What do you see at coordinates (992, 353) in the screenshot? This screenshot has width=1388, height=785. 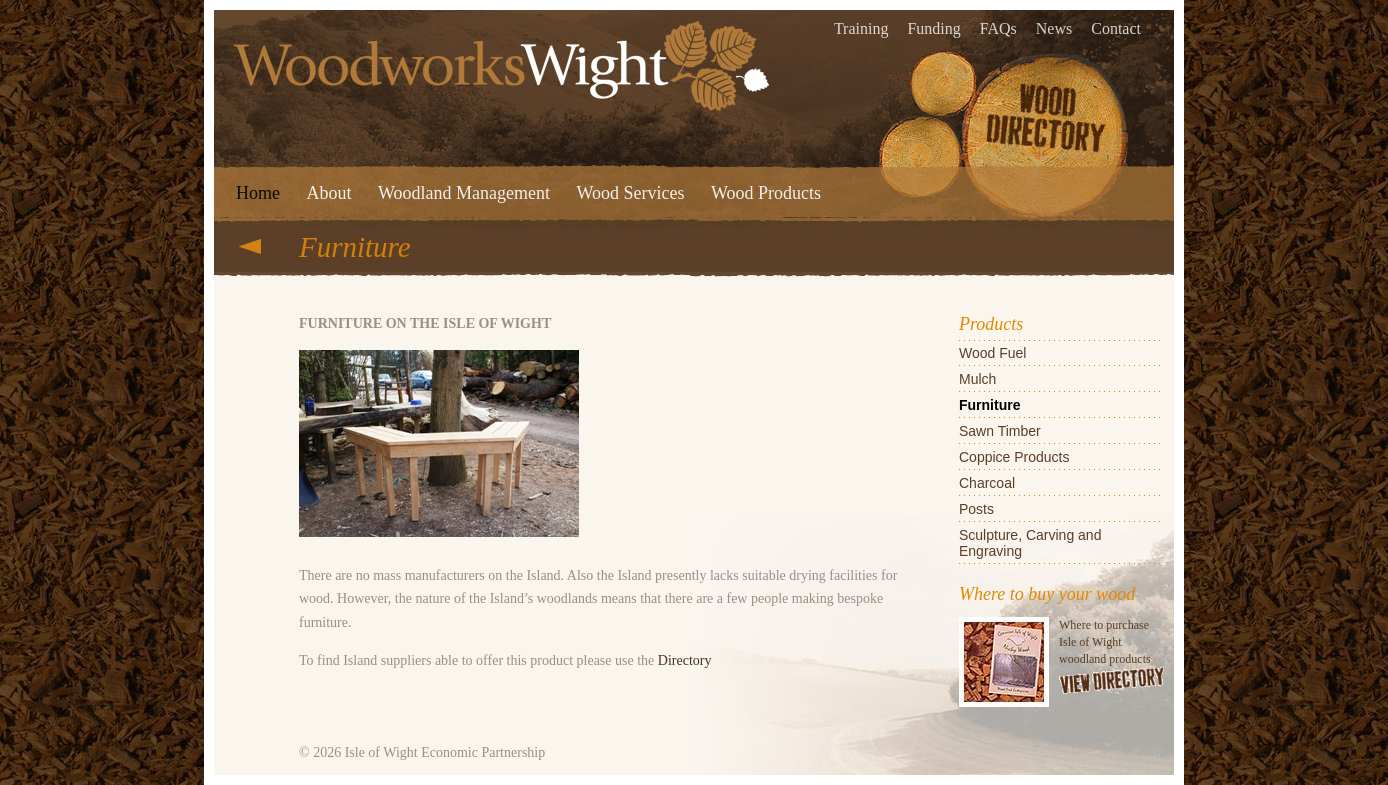 I see `Wood Fuel` at bounding box center [992, 353].